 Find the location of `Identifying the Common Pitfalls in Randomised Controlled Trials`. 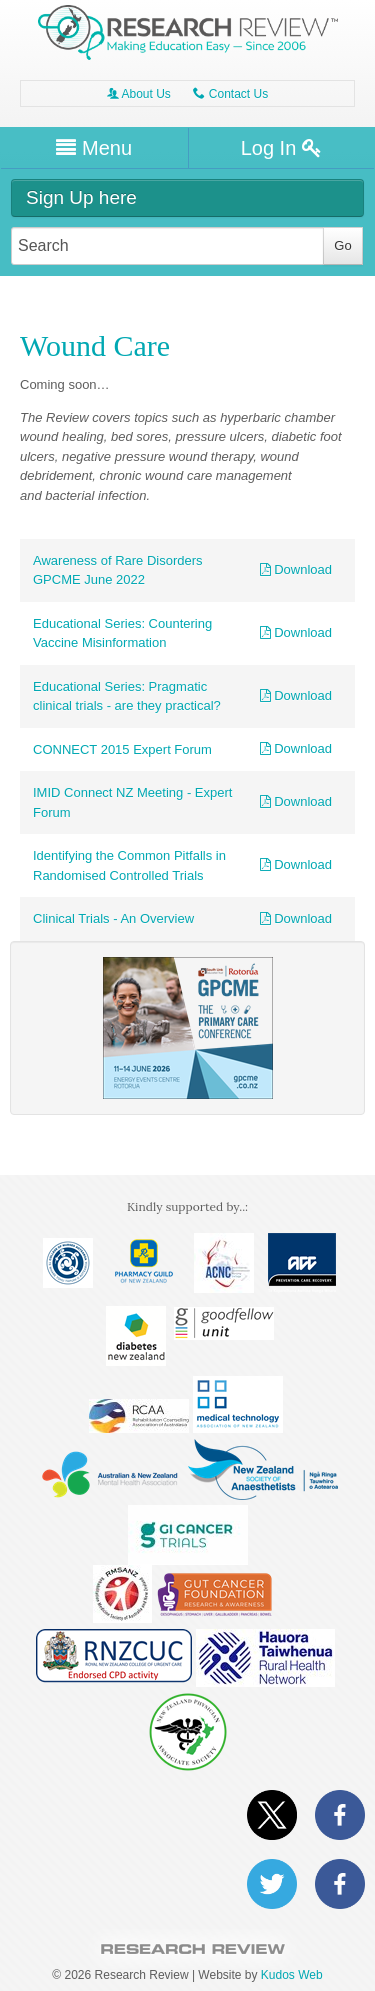

Identifying the Common Pitfalls in Randomised Controlled Trials is located at coordinates (129, 865).